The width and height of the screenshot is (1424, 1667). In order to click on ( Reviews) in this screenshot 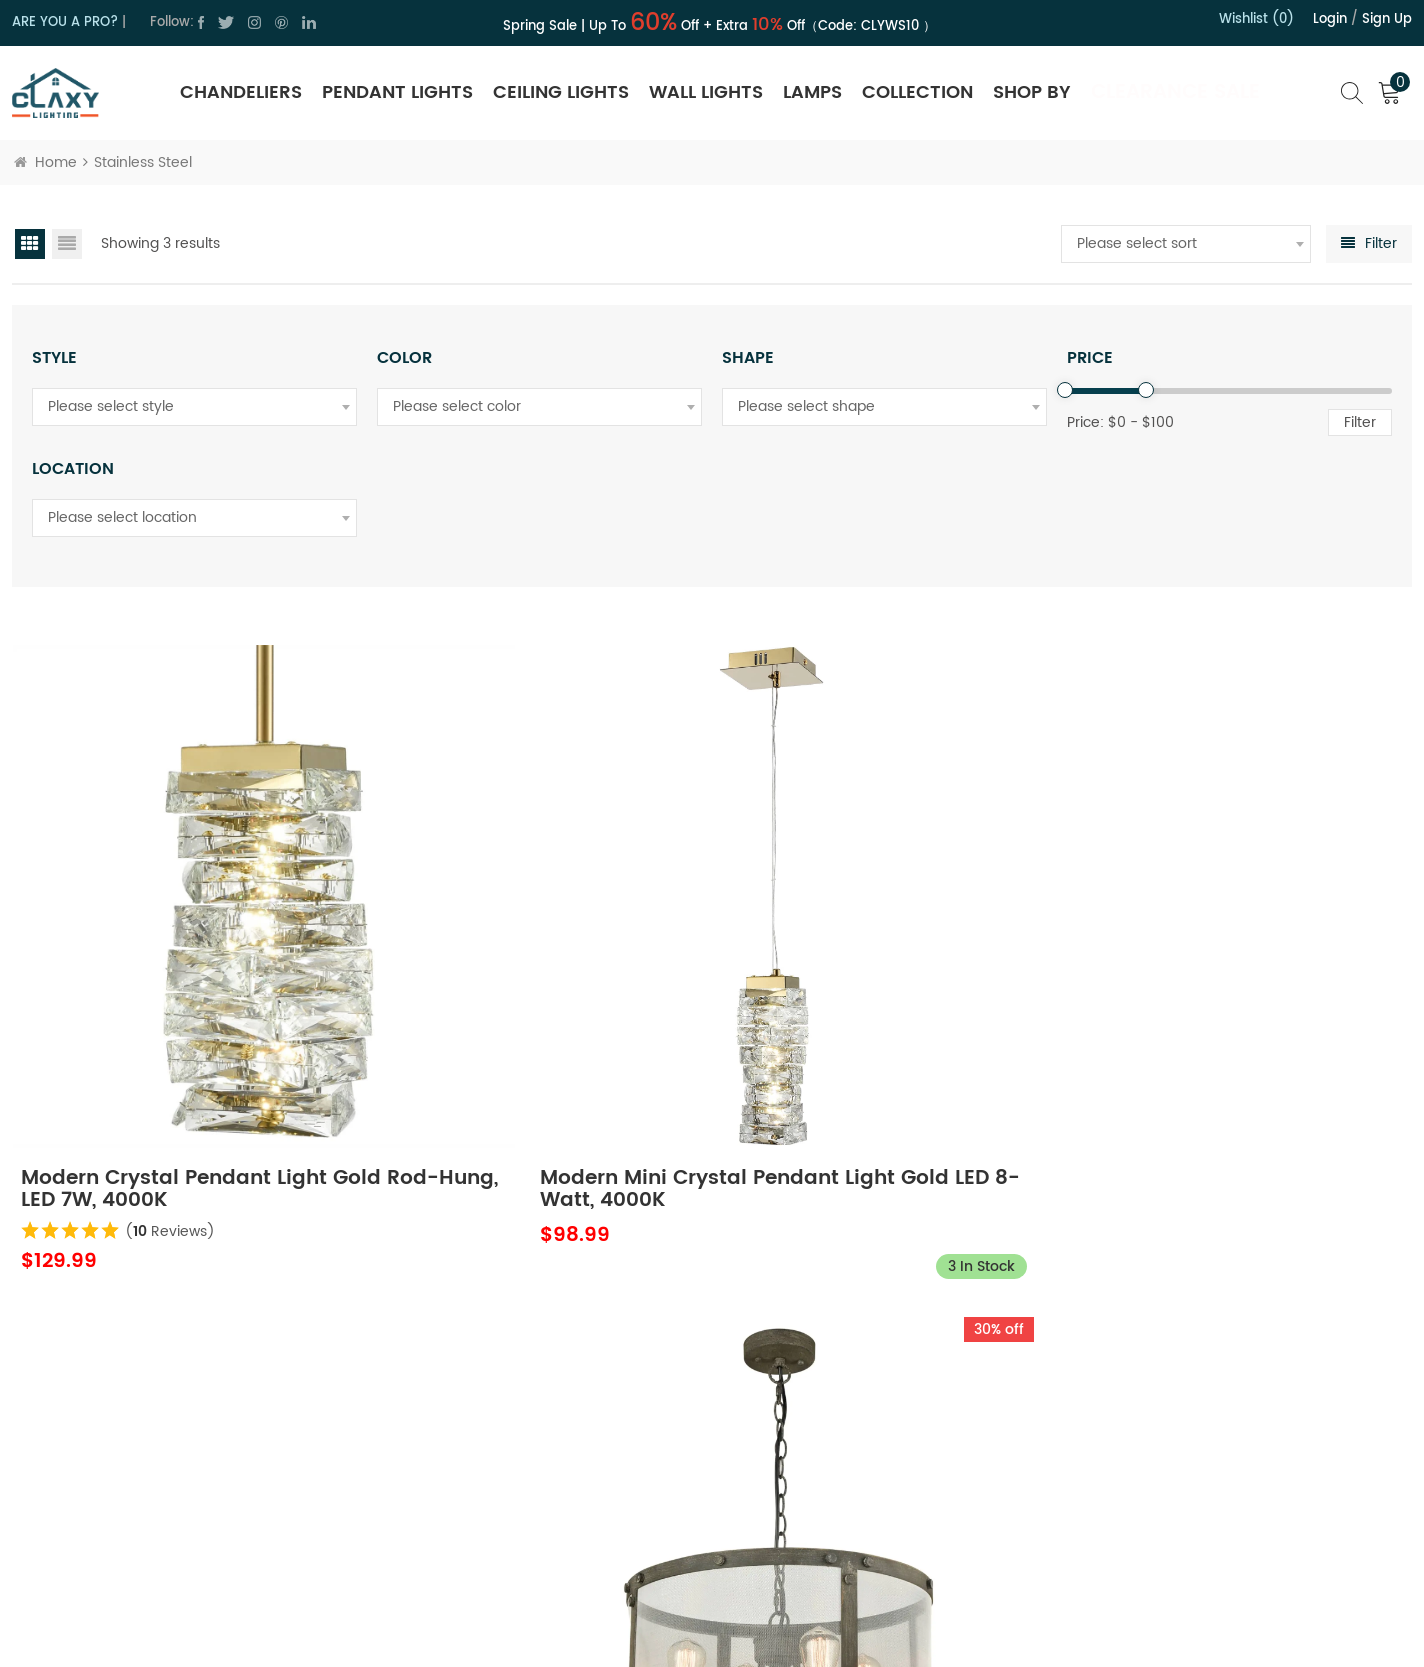, I will do `click(173, 1062)`.